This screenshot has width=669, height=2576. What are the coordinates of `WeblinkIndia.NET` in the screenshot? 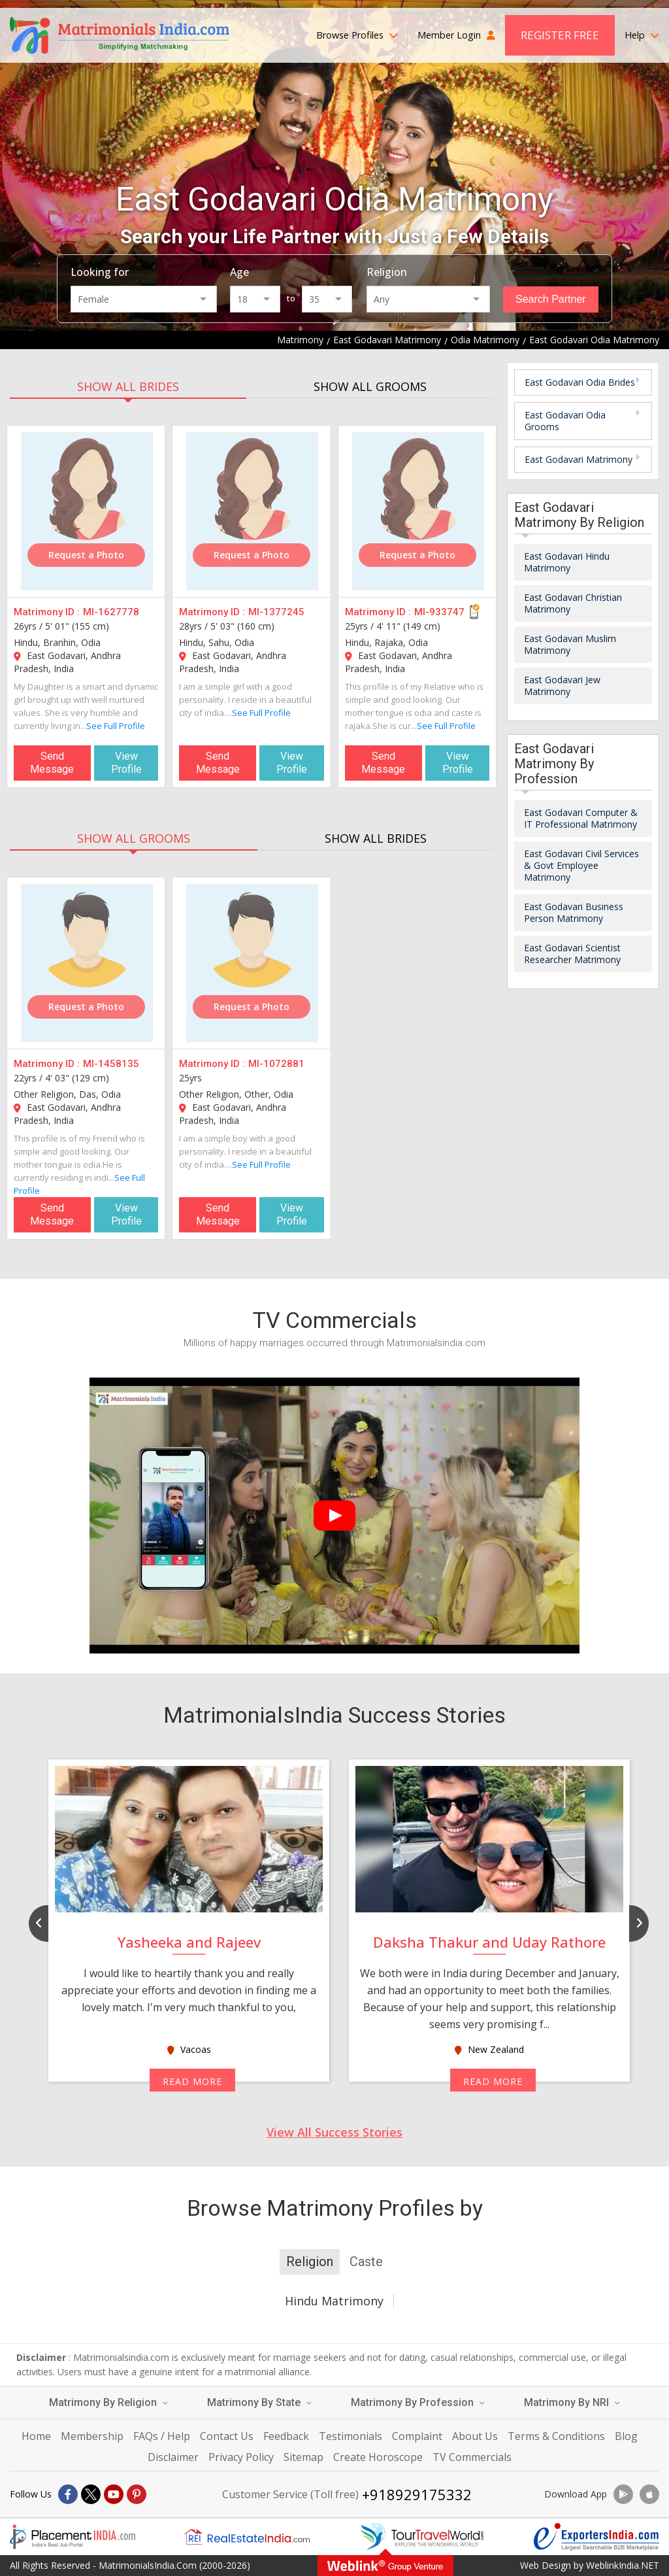 It's located at (622, 2565).